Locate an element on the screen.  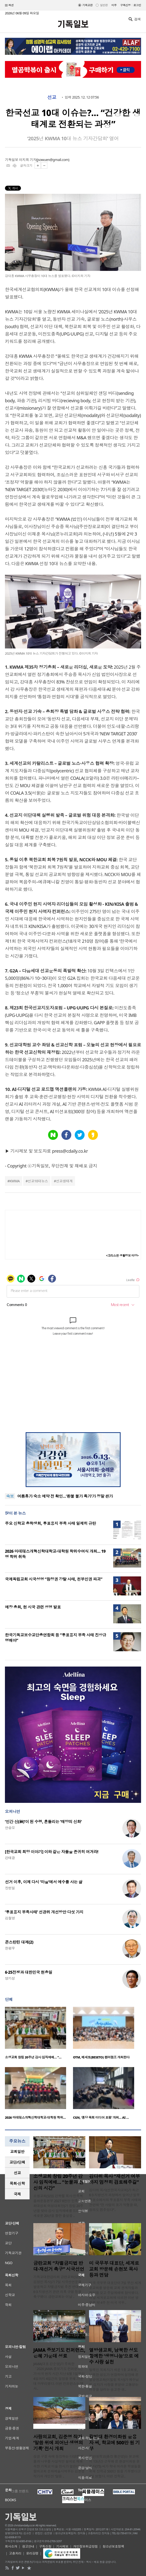
예장 총회, 현 시국 관련 성명 발표 is located at coordinates (33, 1607).